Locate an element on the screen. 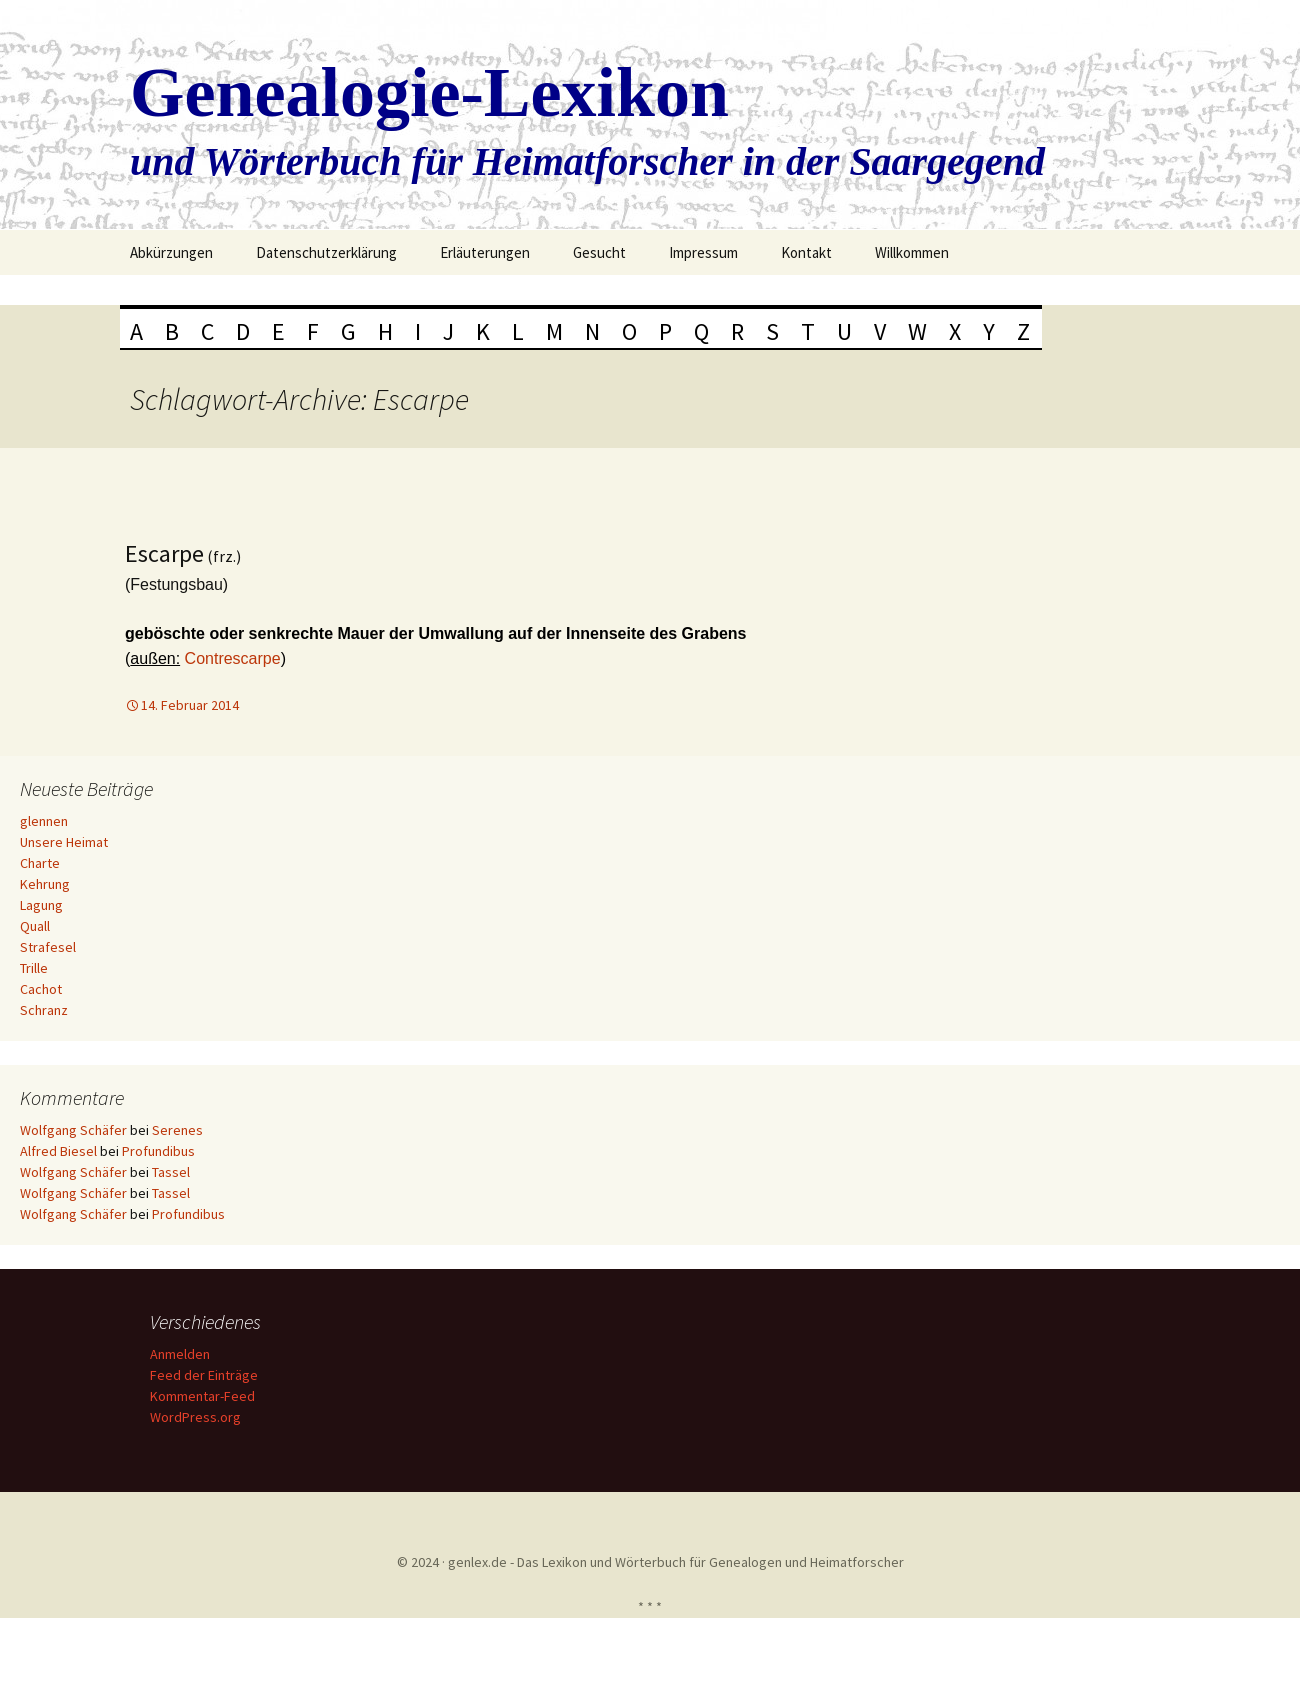 The width and height of the screenshot is (1300, 1686). Schranz is located at coordinates (44, 1010).